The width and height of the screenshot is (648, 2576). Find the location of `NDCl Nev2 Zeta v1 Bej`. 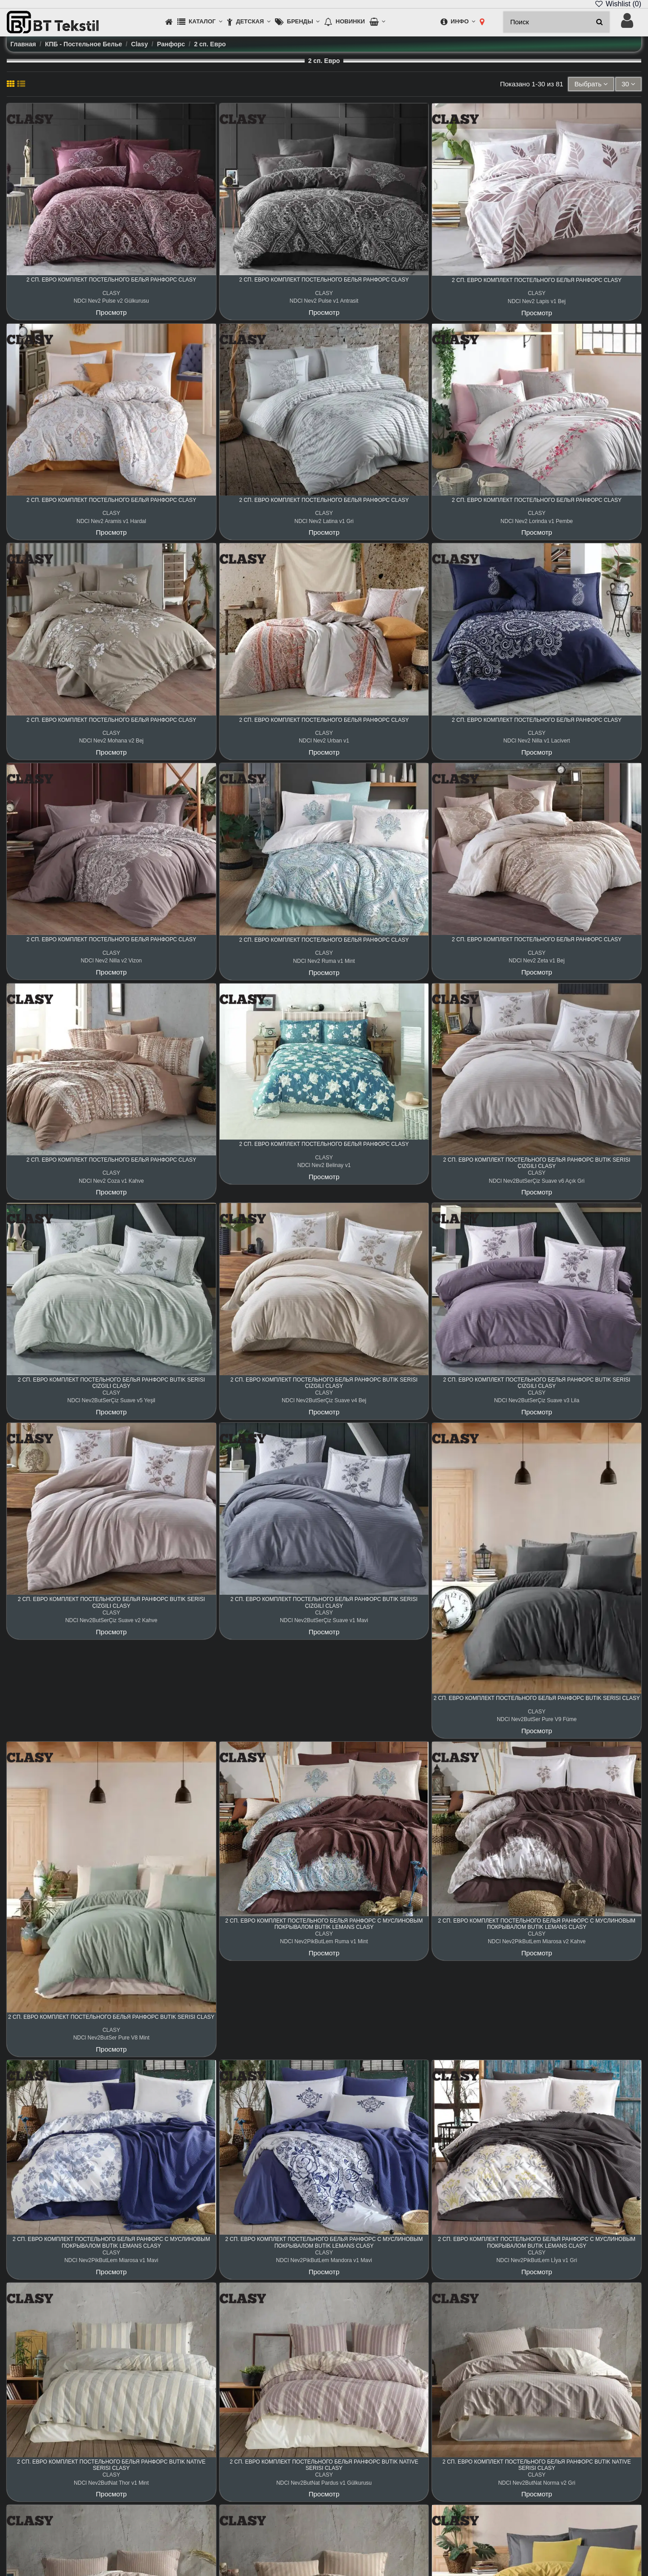

NDCl Nev2 Zeta v1 Bej is located at coordinates (537, 960).